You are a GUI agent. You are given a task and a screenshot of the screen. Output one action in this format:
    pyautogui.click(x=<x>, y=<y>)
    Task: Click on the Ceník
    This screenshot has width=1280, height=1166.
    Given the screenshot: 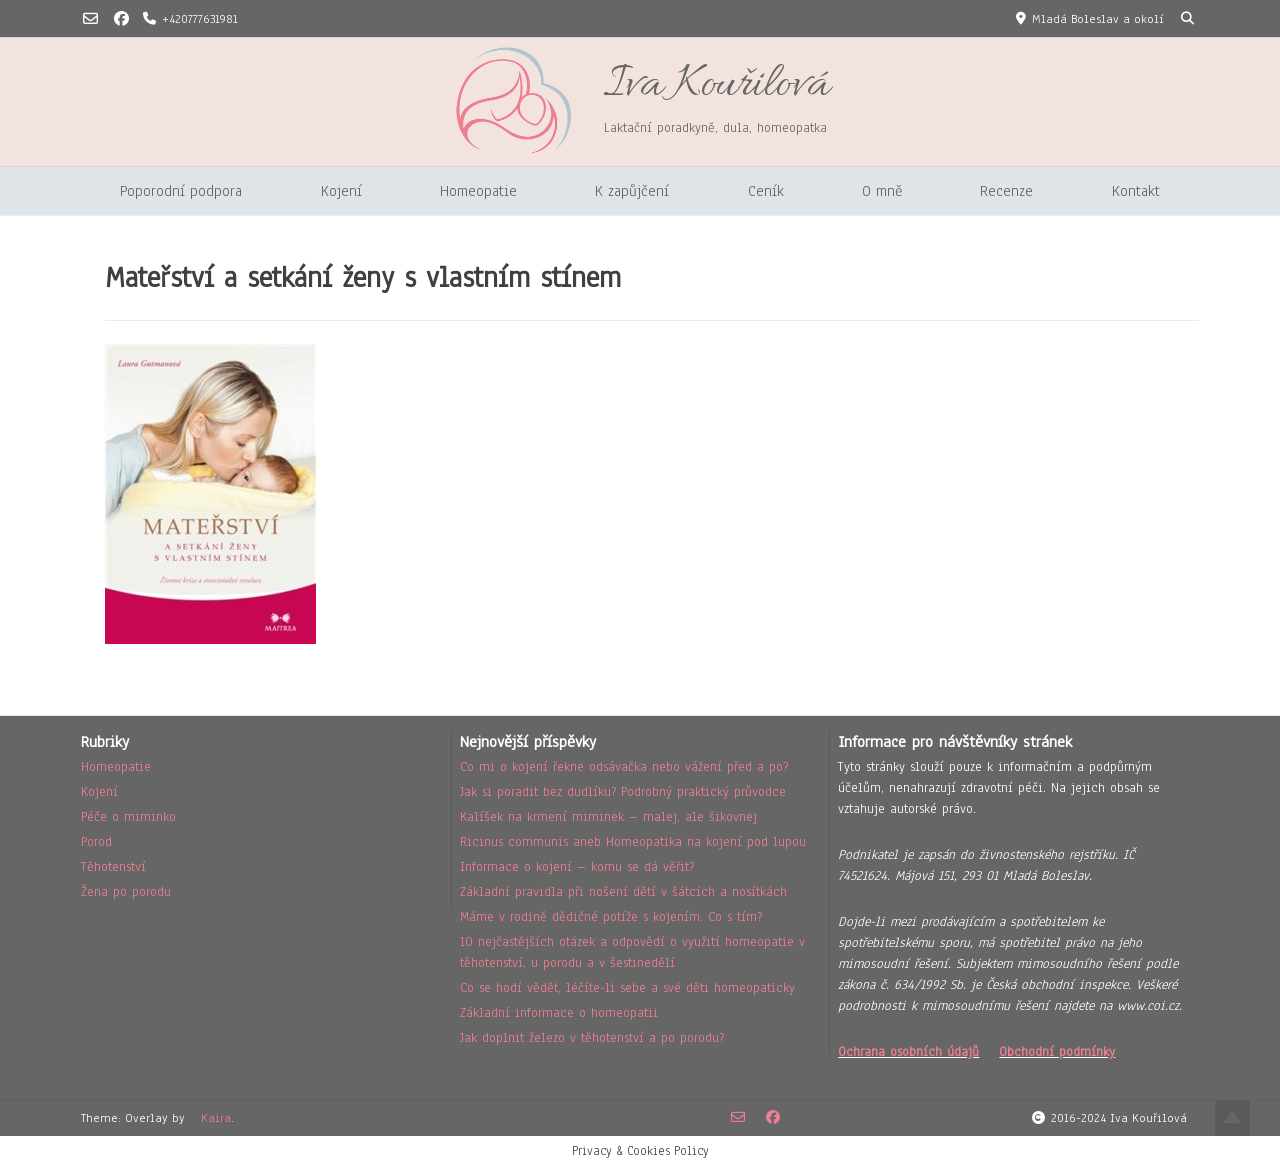 What is the action you would take?
    pyautogui.click(x=766, y=191)
    